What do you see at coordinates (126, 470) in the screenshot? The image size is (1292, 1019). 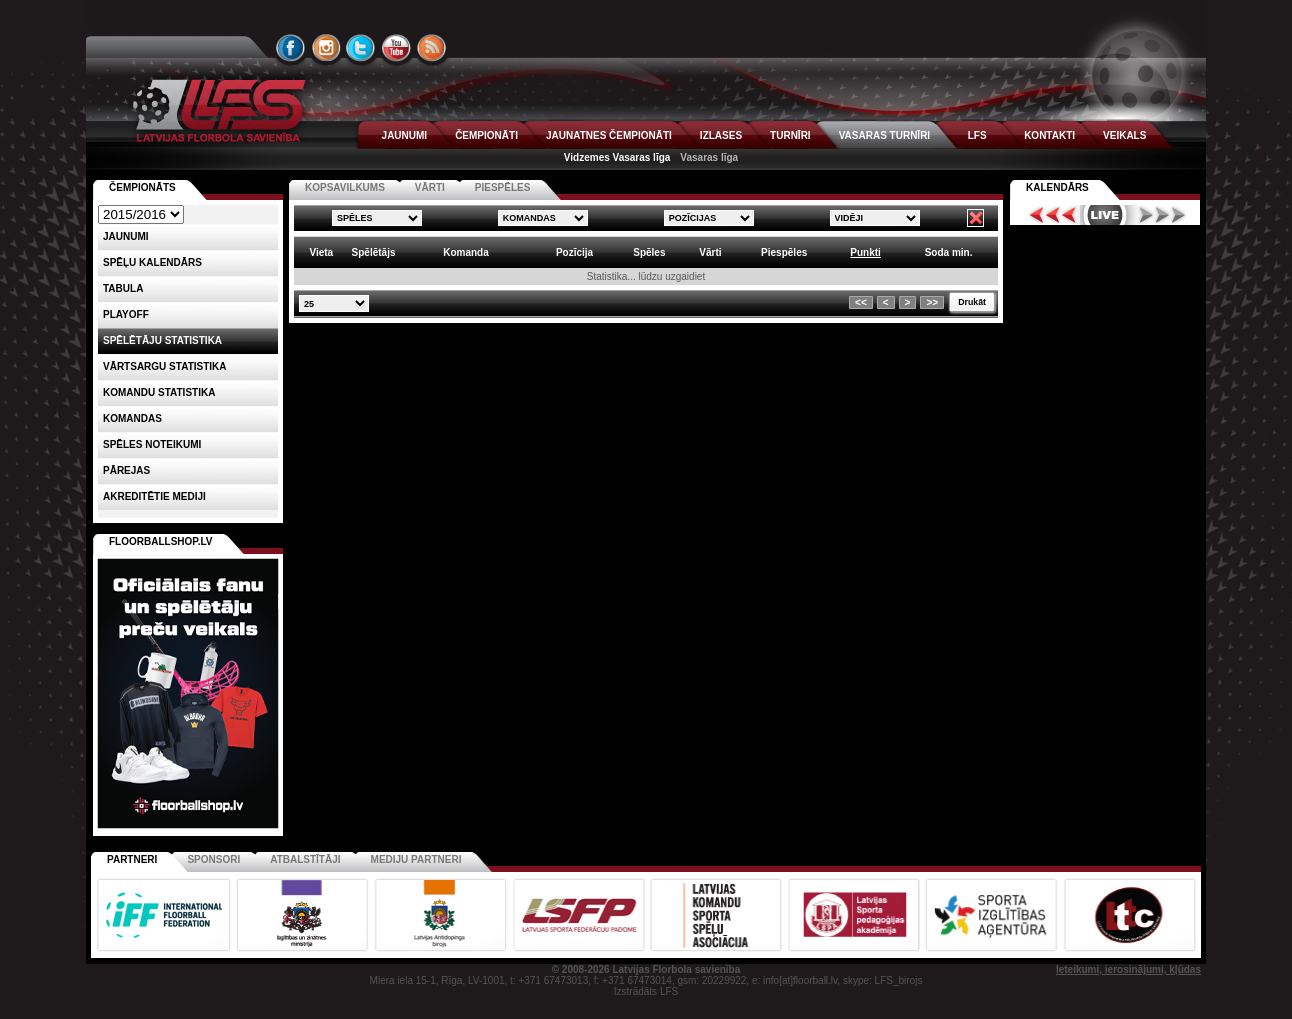 I see `Pārejas` at bounding box center [126, 470].